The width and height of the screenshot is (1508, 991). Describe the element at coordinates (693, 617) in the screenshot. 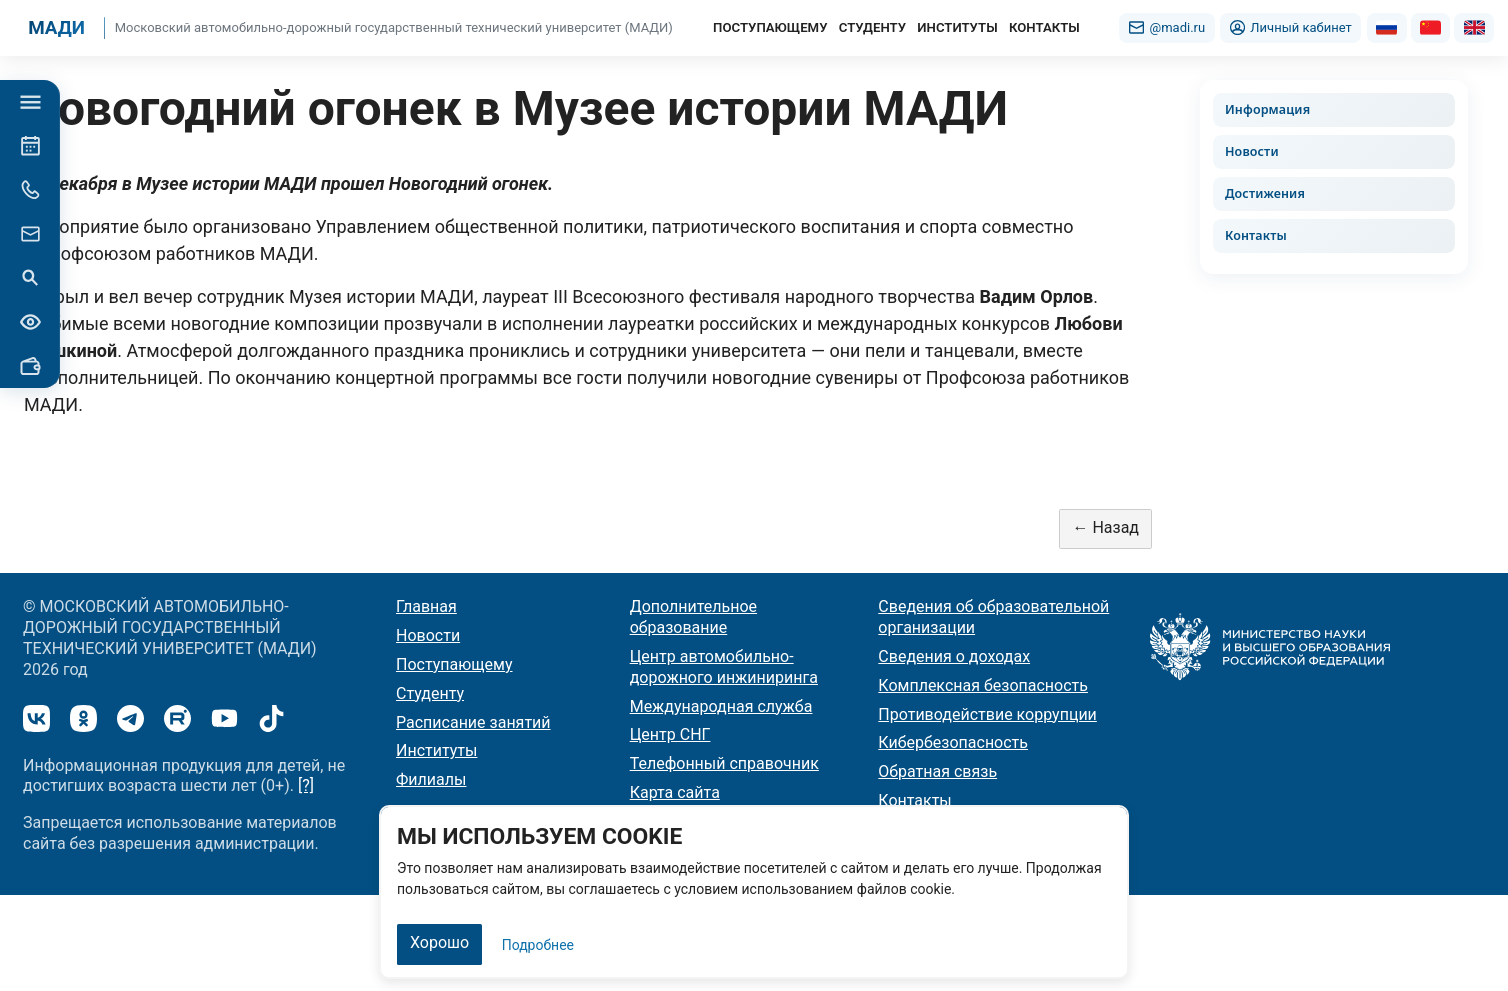

I see `Дополнительное образование` at that location.